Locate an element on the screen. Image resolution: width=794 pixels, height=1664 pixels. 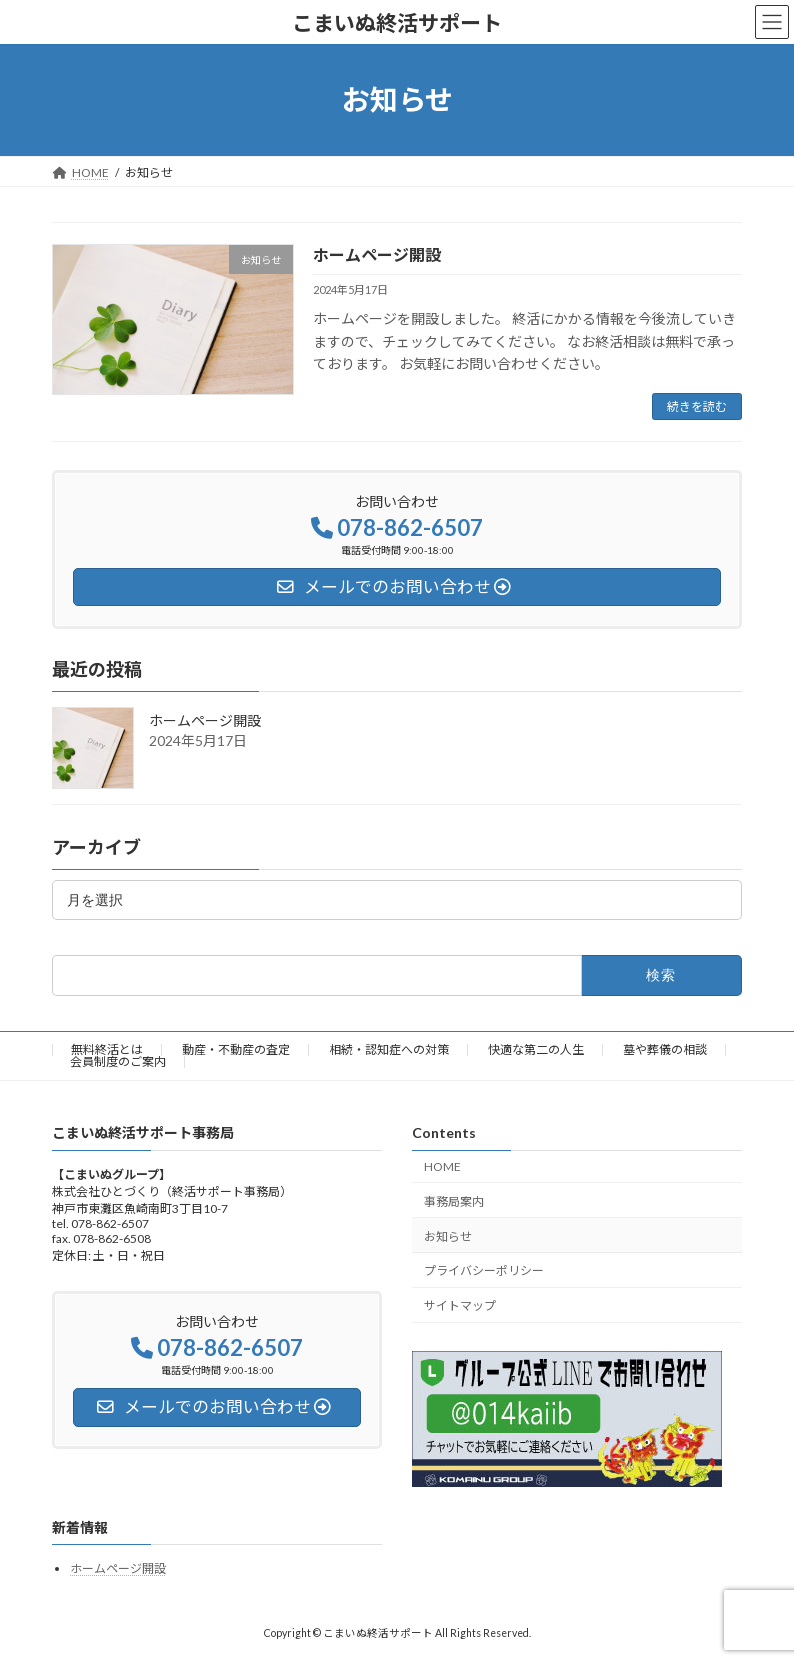
プライバシーポリシー is located at coordinates (484, 1271).